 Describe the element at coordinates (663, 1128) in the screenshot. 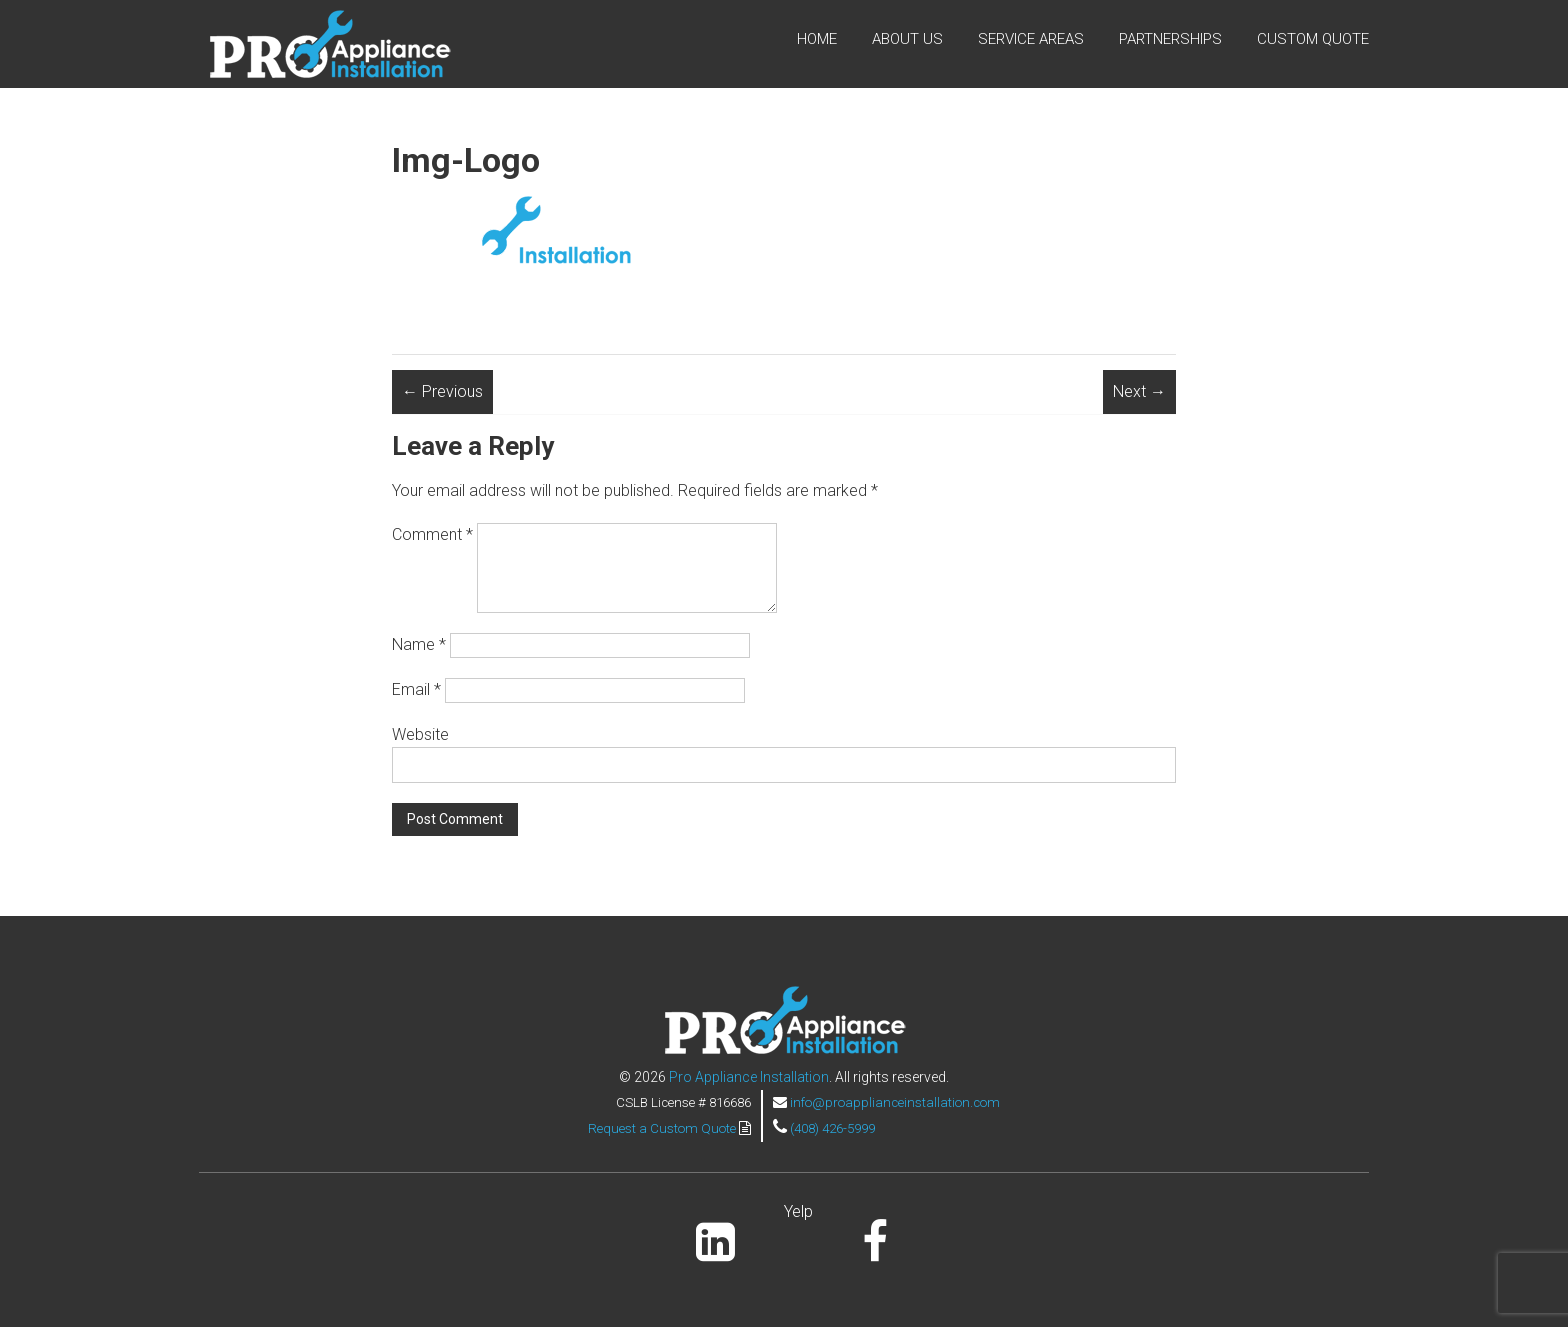

I see `Request a Custom Quote` at that location.